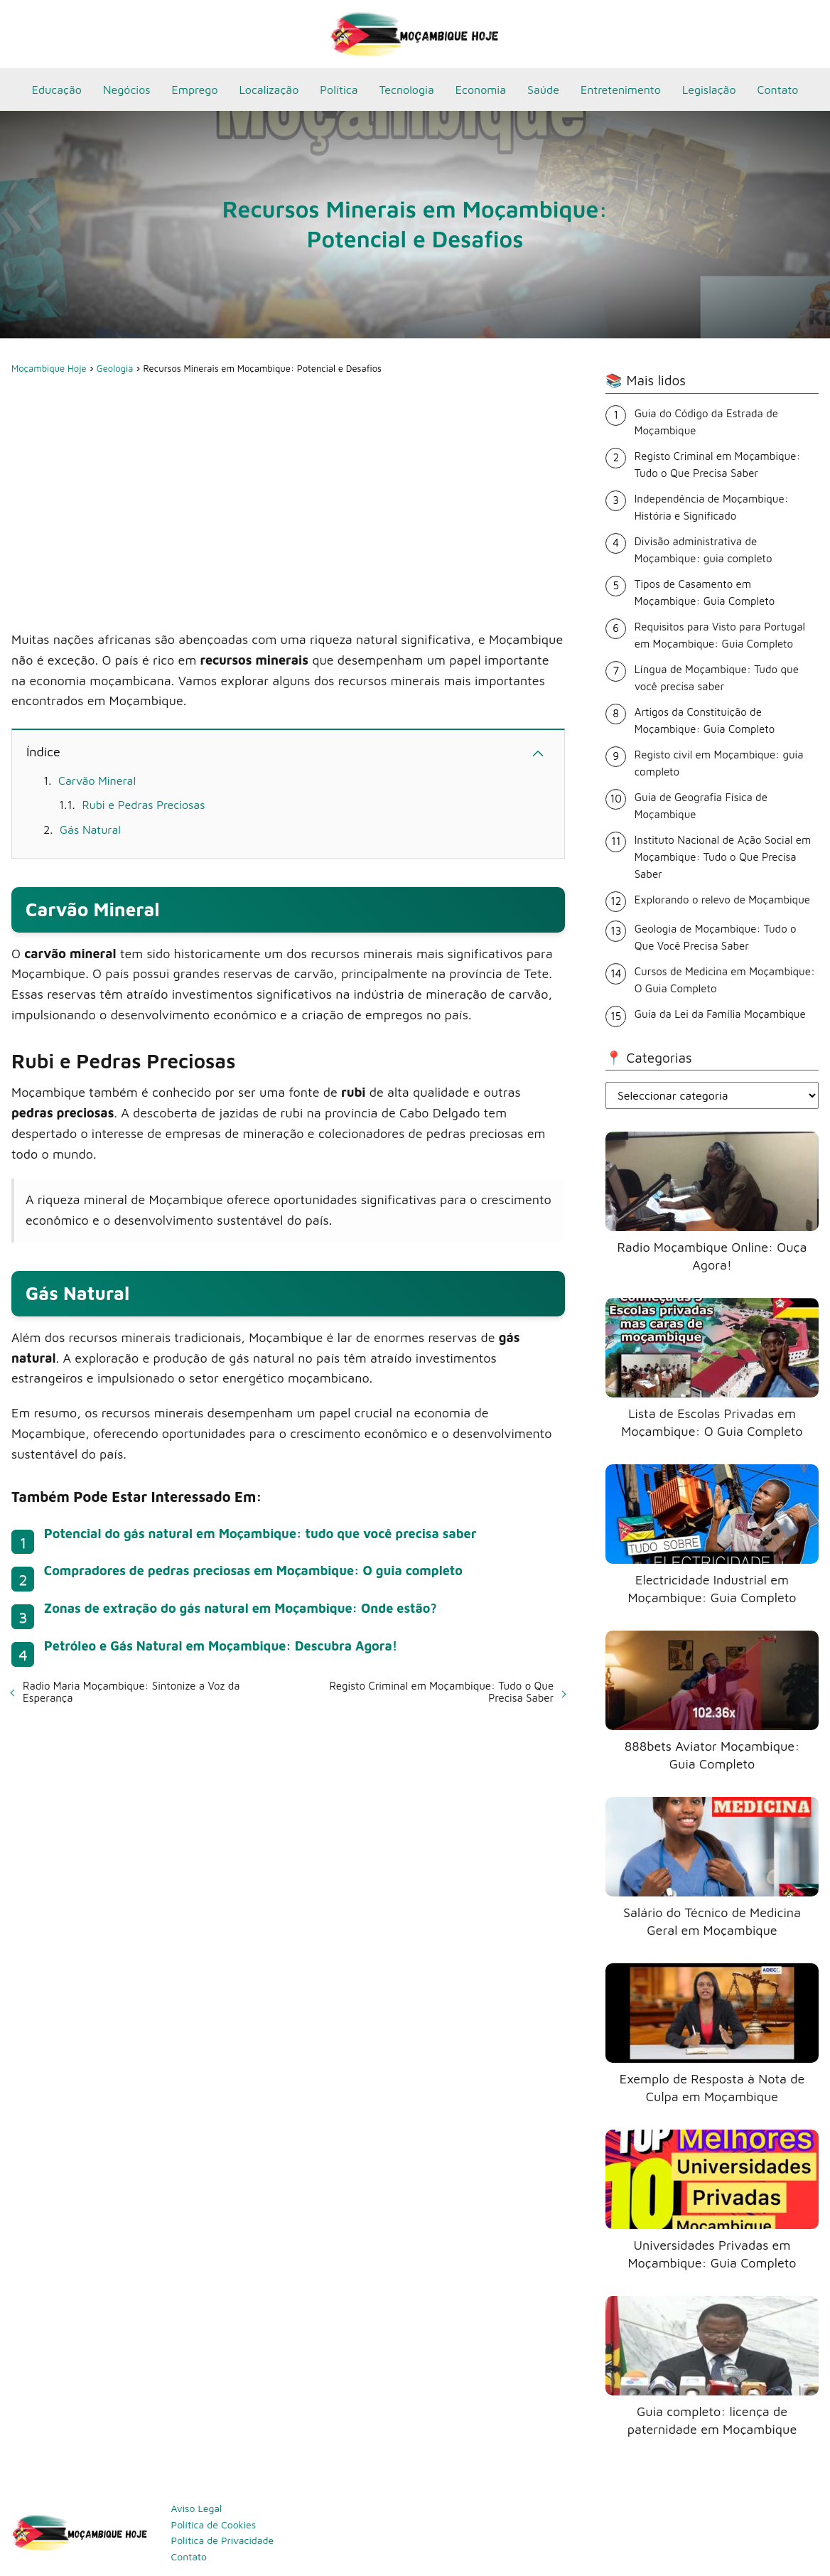 The height and width of the screenshot is (2576, 830). I want to click on Artigos da Constituição de Moçambique: Guia Completo, so click(705, 720).